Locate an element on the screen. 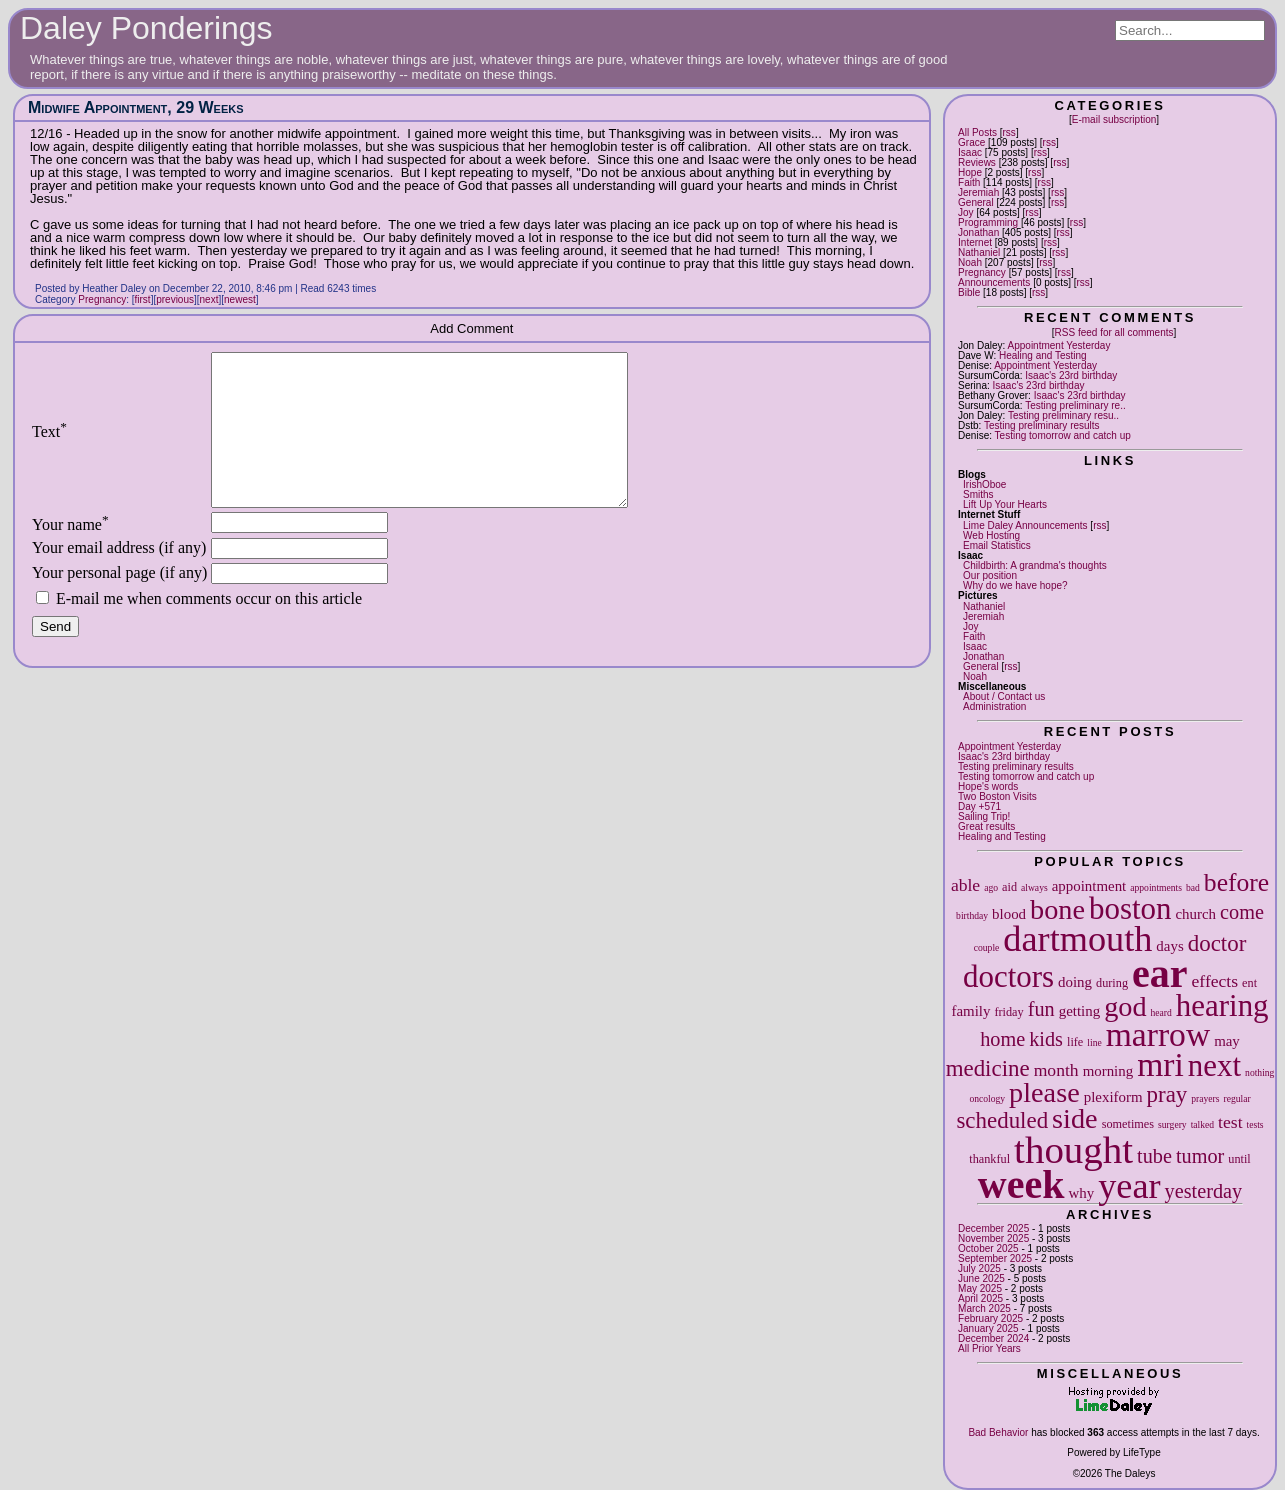 The height and width of the screenshot is (1490, 1285). prayers is located at coordinates (1205, 1098).